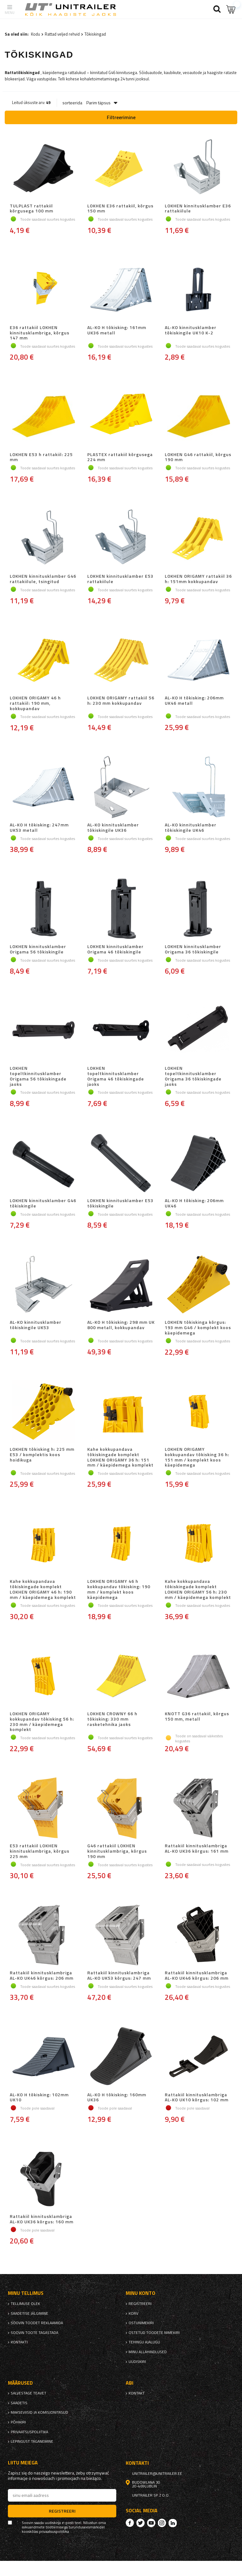 This screenshot has width=242, height=2576. Describe the element at coordinates (118, 1589) in the screenshot. I see `LOKHEN ORIGAMY 46 h kokkupandav tõkisking: 190 mm / komplekt koos käepidemega` at that location.